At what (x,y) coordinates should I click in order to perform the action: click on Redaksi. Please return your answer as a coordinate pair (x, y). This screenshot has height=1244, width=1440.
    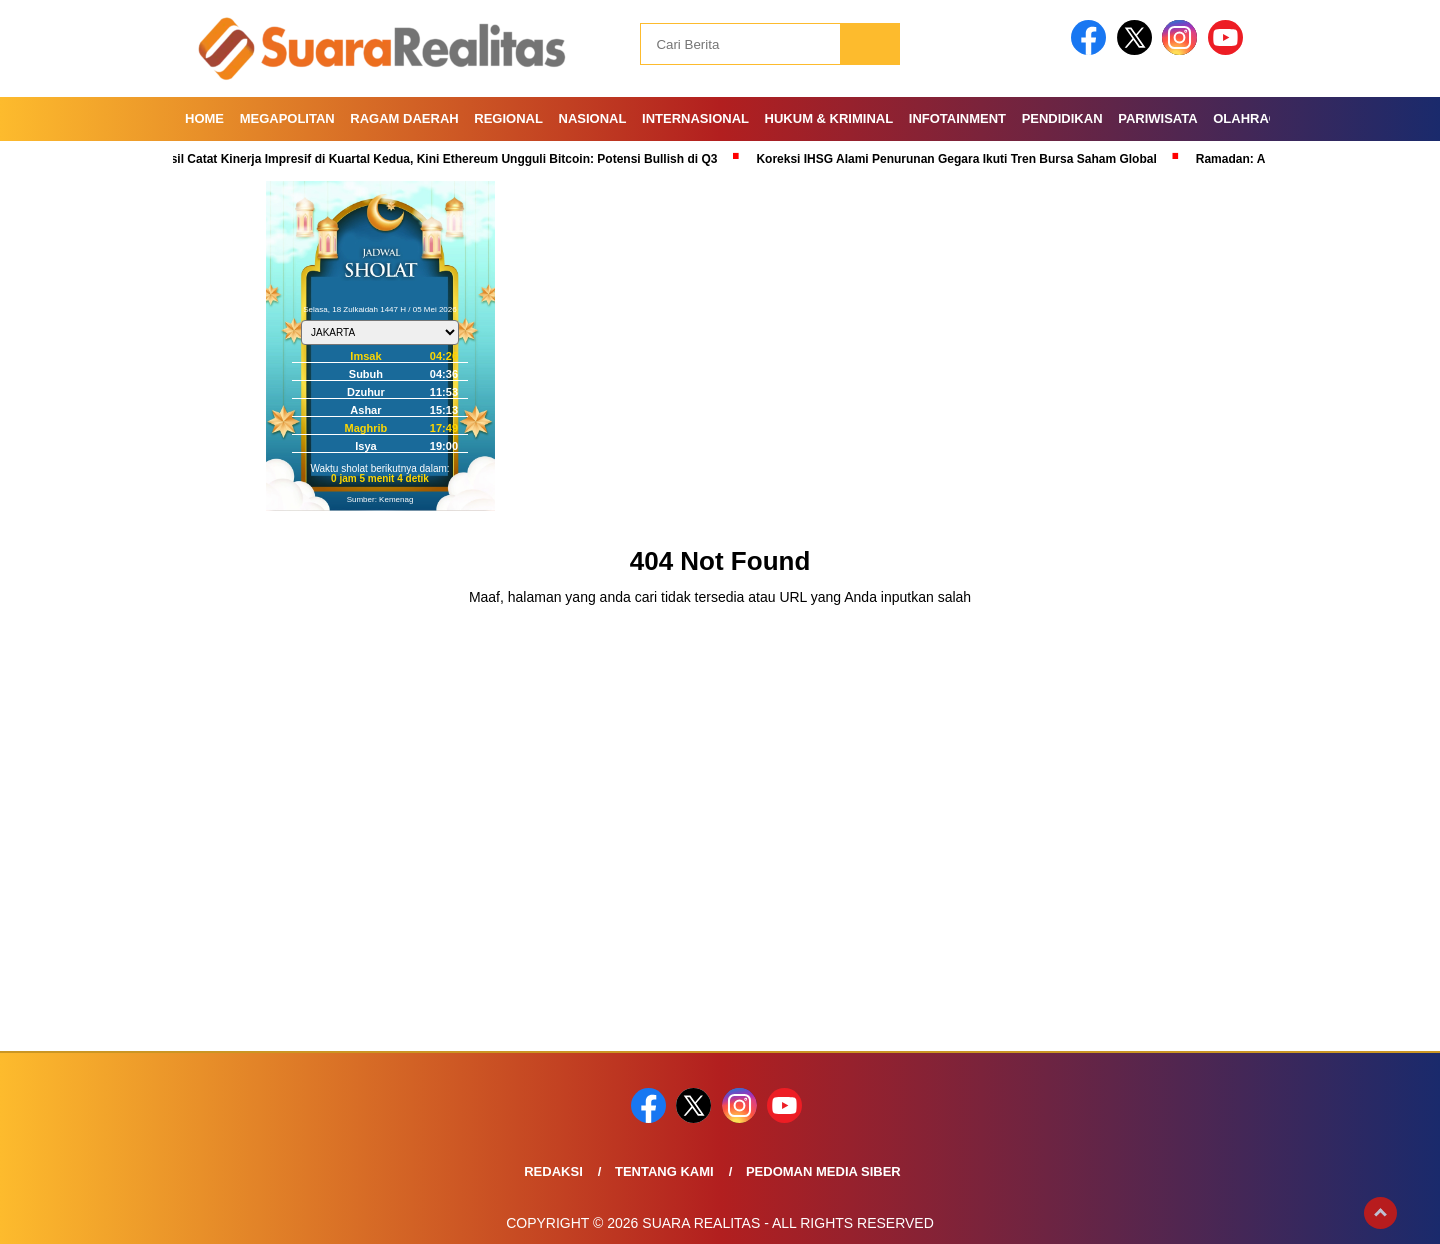
    Looking at the image, I should click on (553, 1171).